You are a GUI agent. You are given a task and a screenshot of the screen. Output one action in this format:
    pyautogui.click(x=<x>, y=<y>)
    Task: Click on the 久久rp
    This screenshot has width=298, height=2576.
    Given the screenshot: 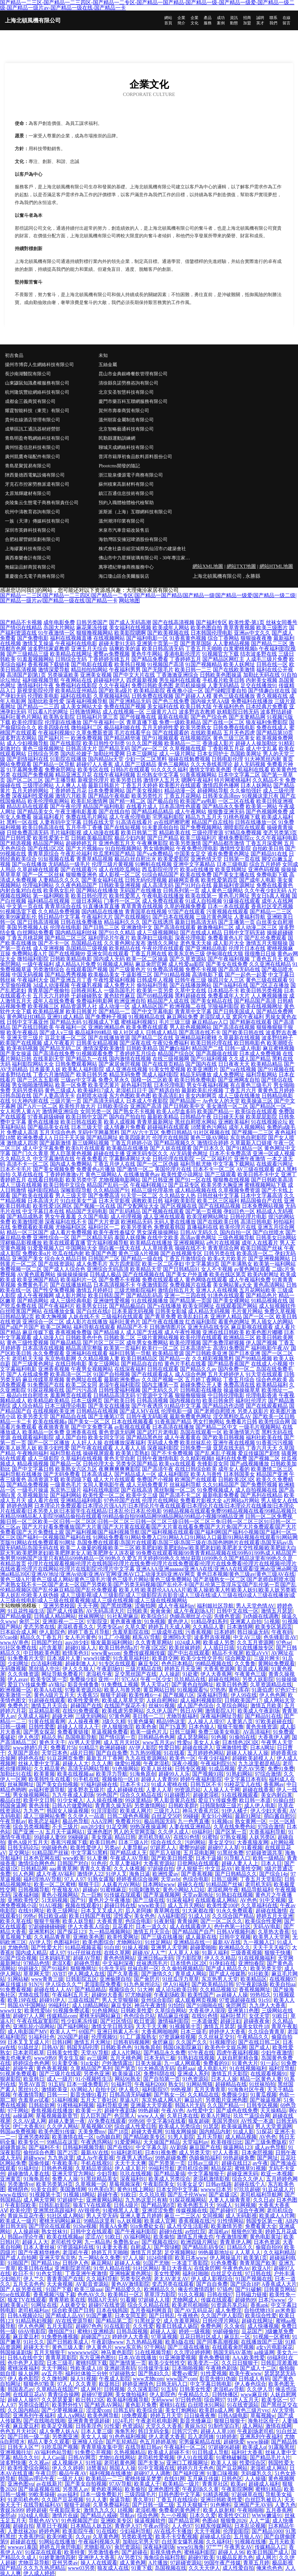 What is the action you would take?
    pyautogui.click(x=83, y=2536)
    